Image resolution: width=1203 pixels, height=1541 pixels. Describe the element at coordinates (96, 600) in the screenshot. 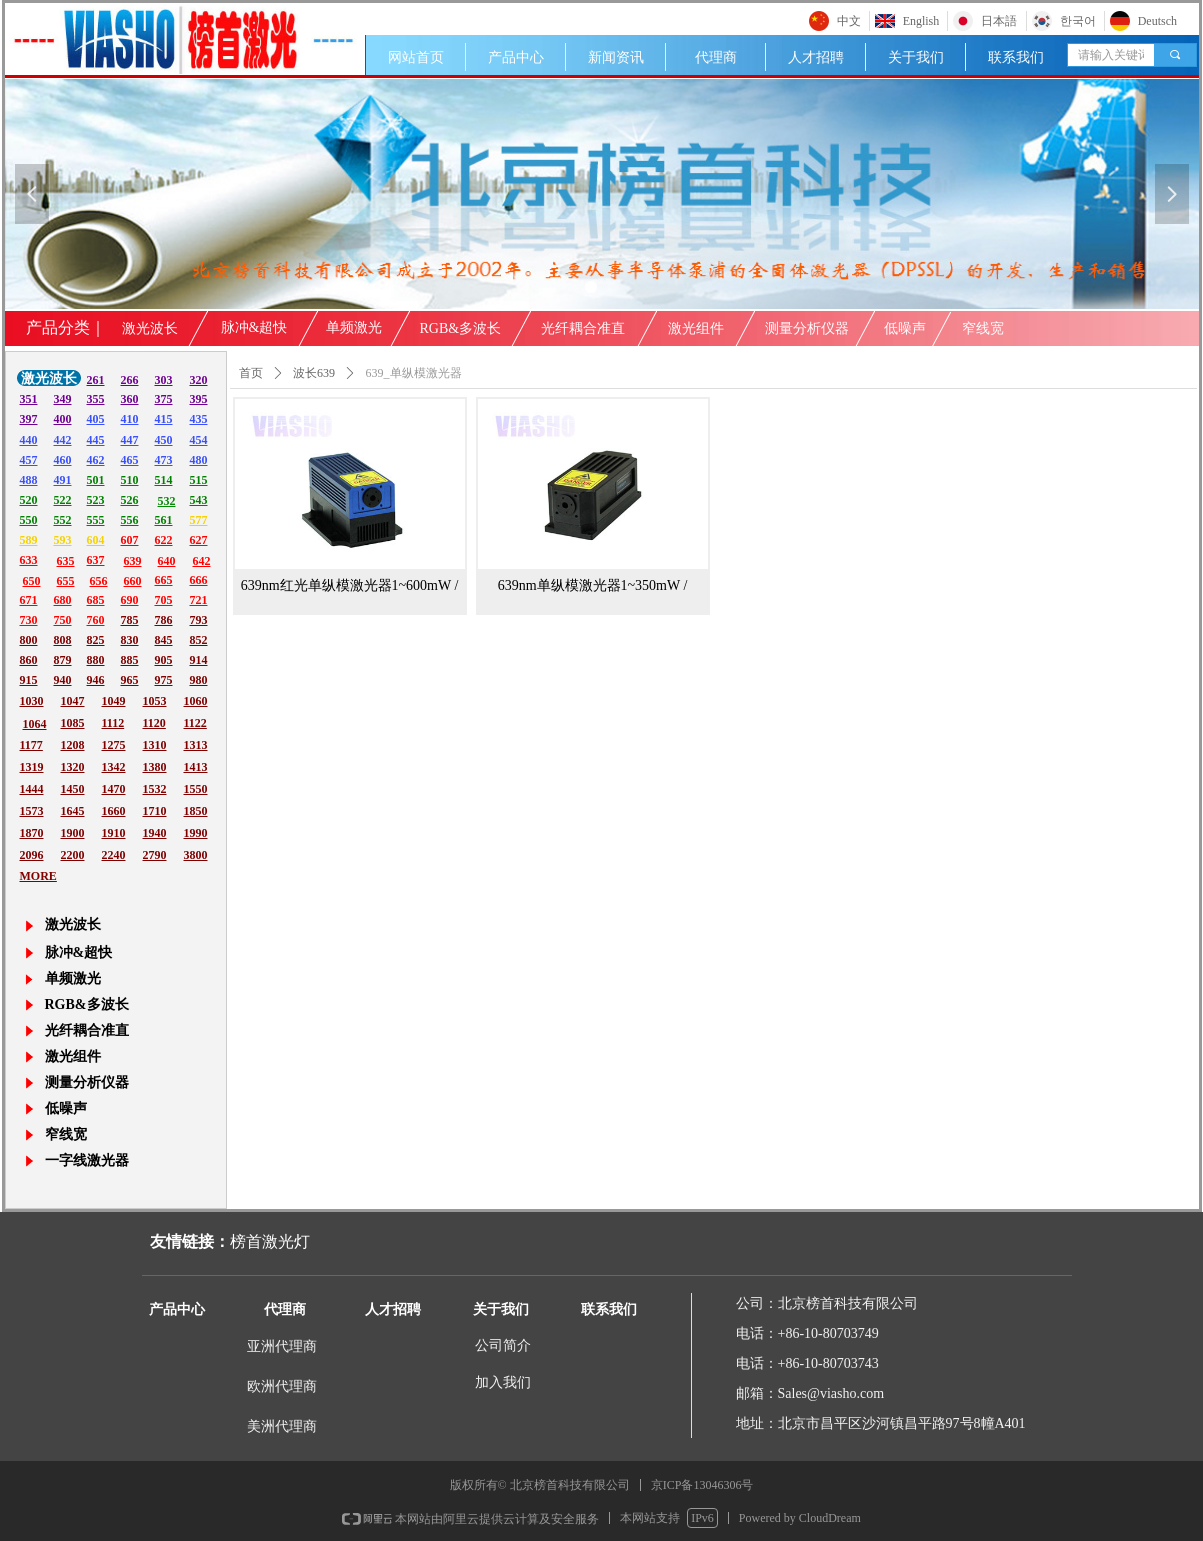

I see `685` at that location.